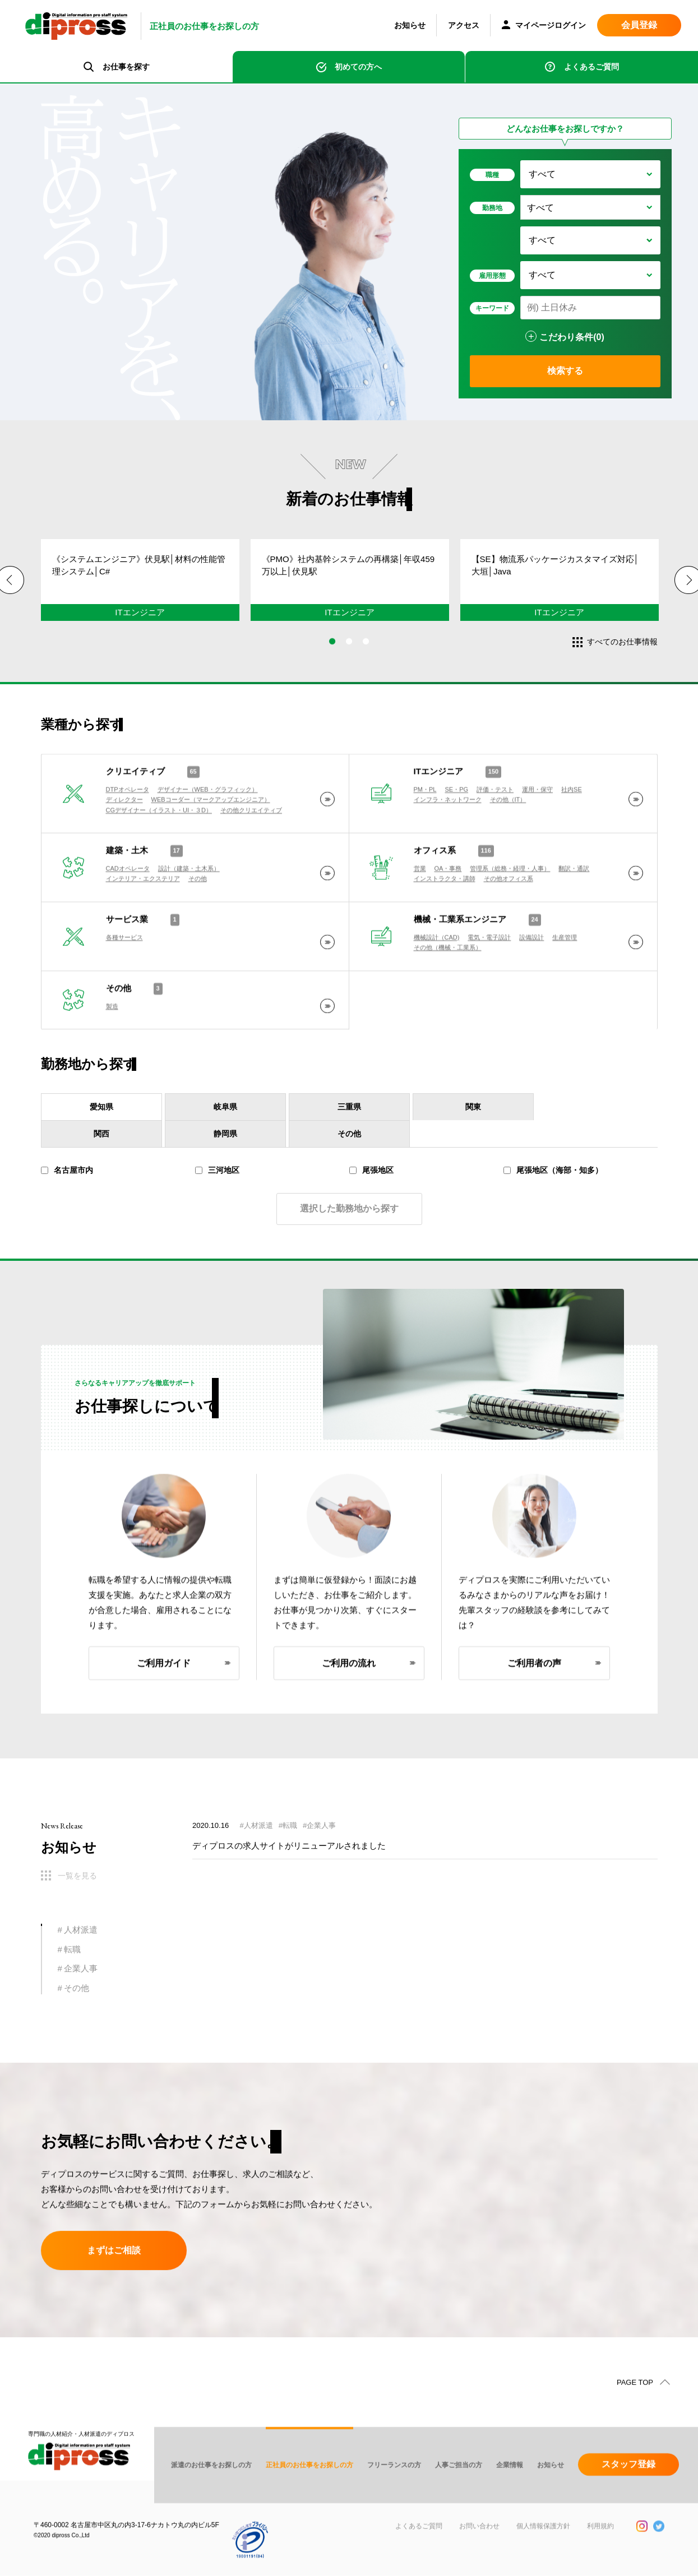 The width and height of the screenshot is (698, 2576). I want to click on 翻訳・通訳, so click(573, 909).